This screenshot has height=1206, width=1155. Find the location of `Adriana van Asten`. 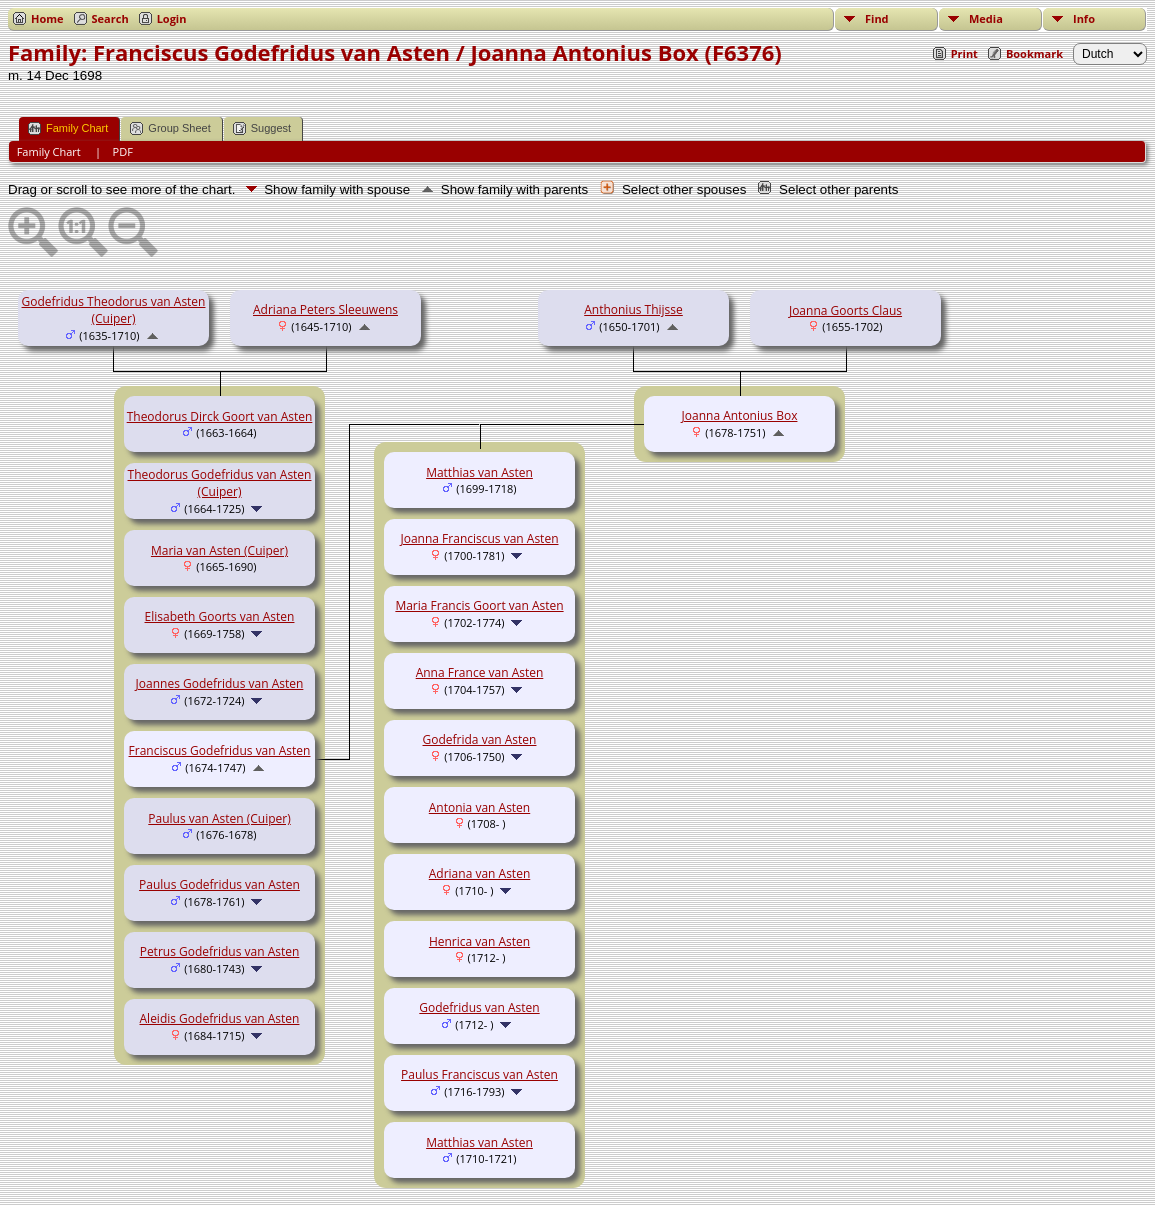

Adriana van Asten is located at coordinates (480, 873).